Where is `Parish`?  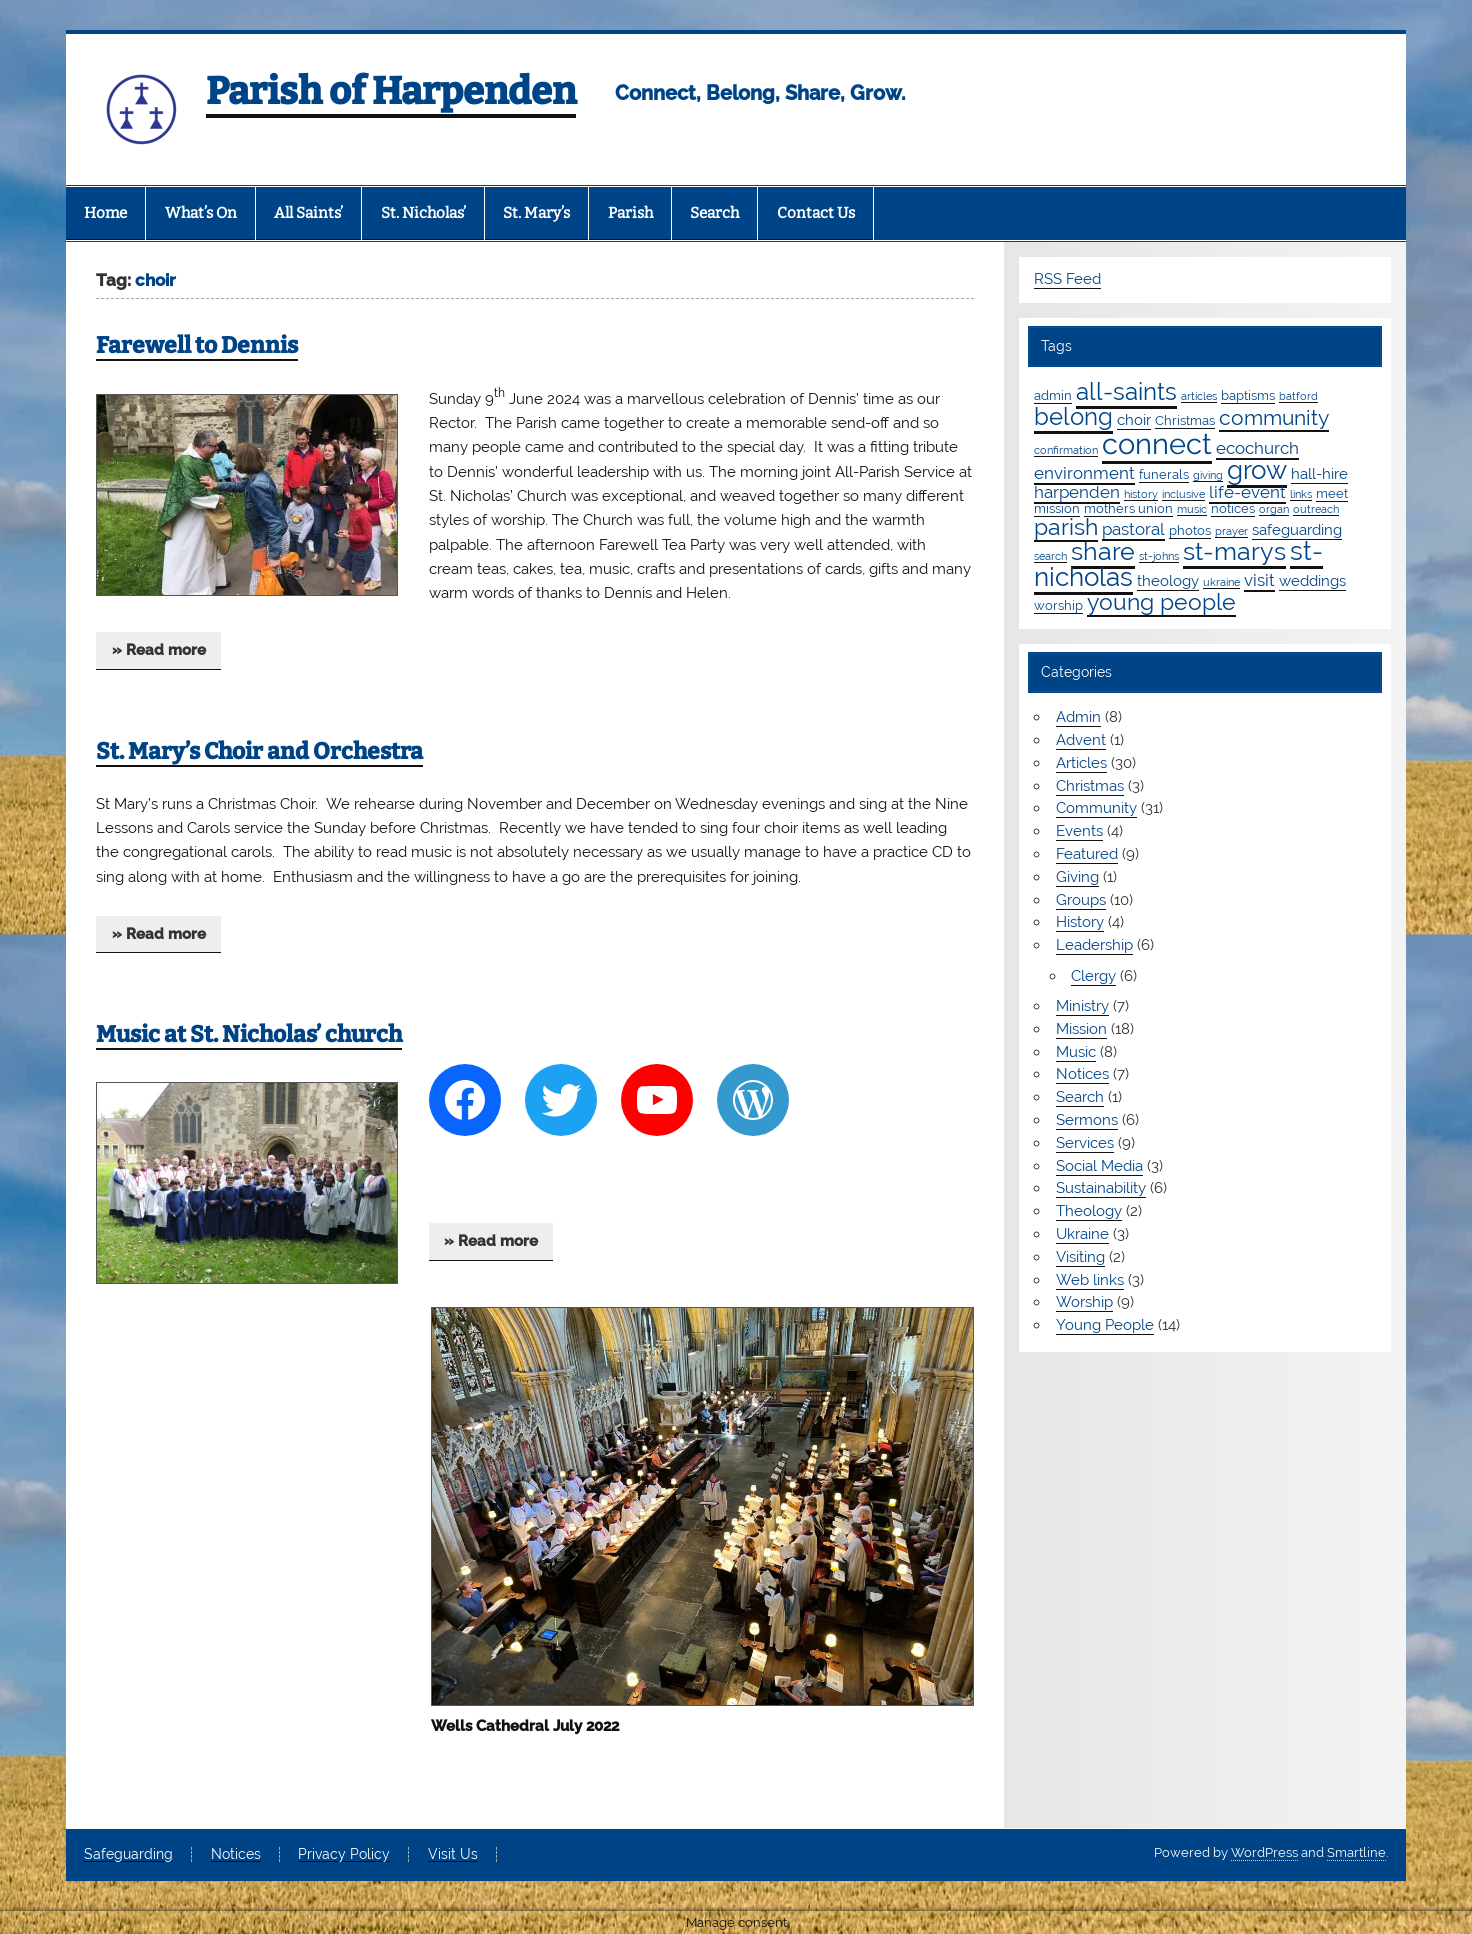
Parish is located at coordinates (630, 213).